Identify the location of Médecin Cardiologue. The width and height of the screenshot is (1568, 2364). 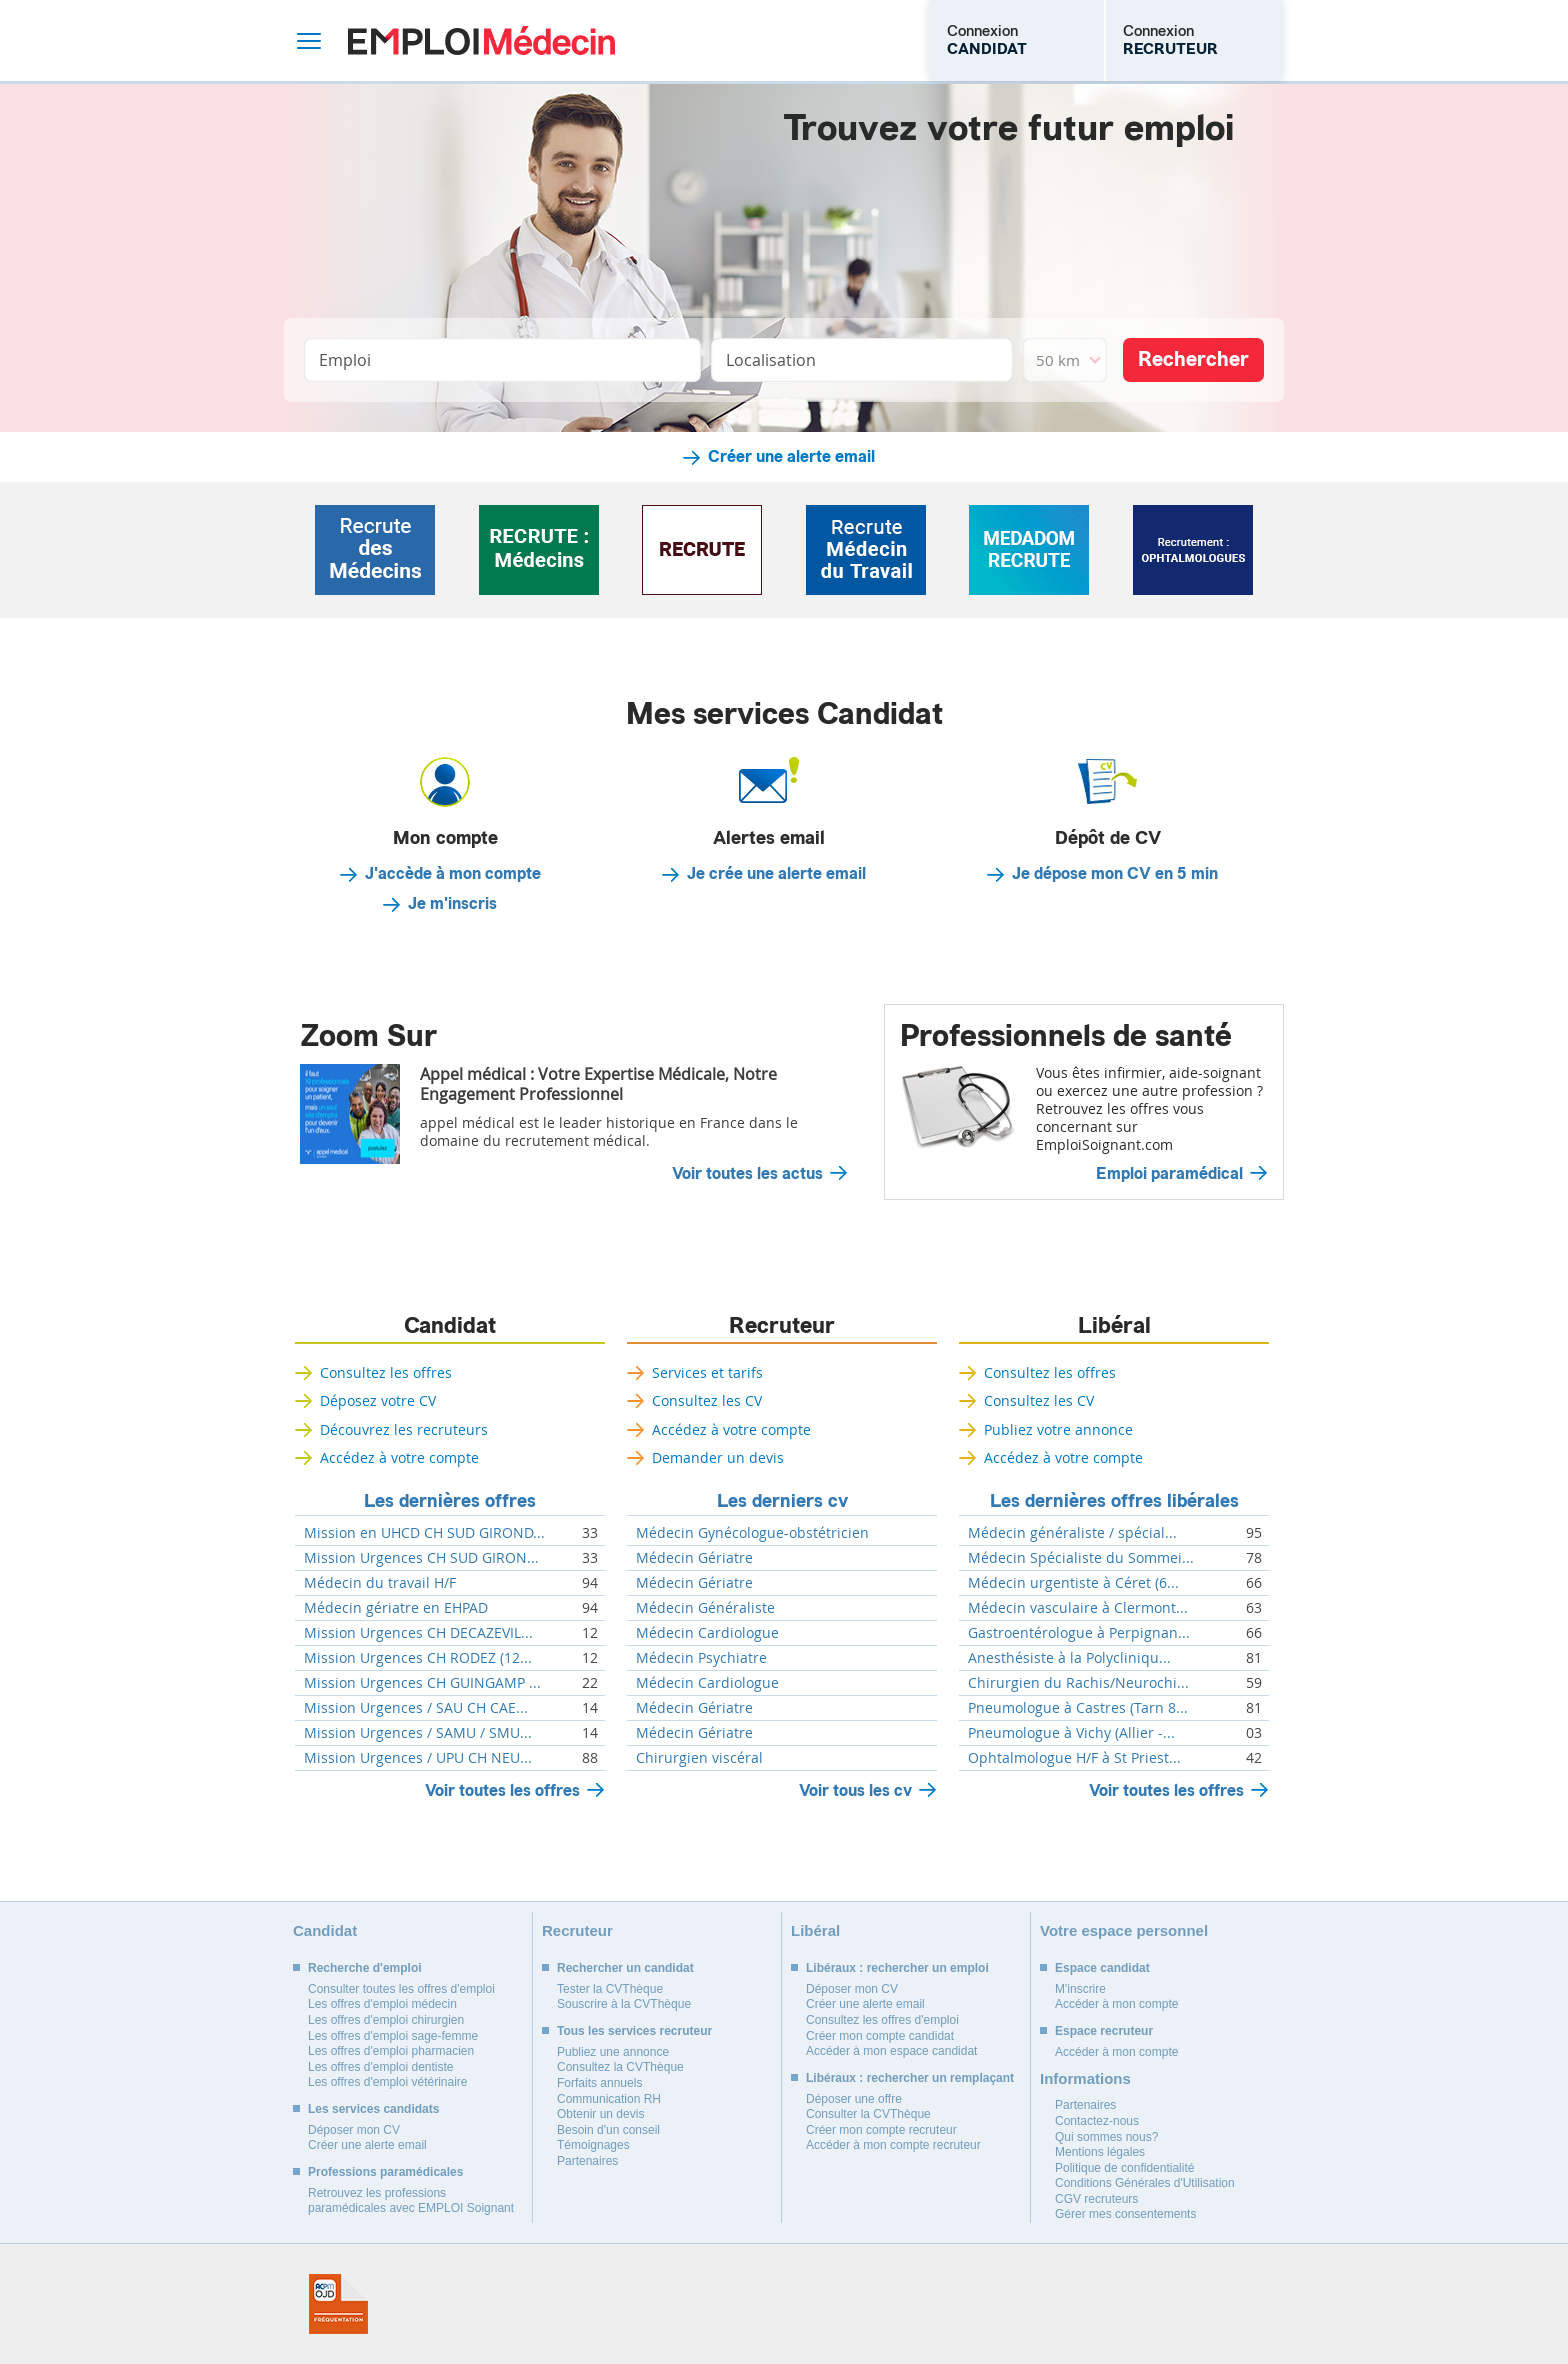
(707, 1633).